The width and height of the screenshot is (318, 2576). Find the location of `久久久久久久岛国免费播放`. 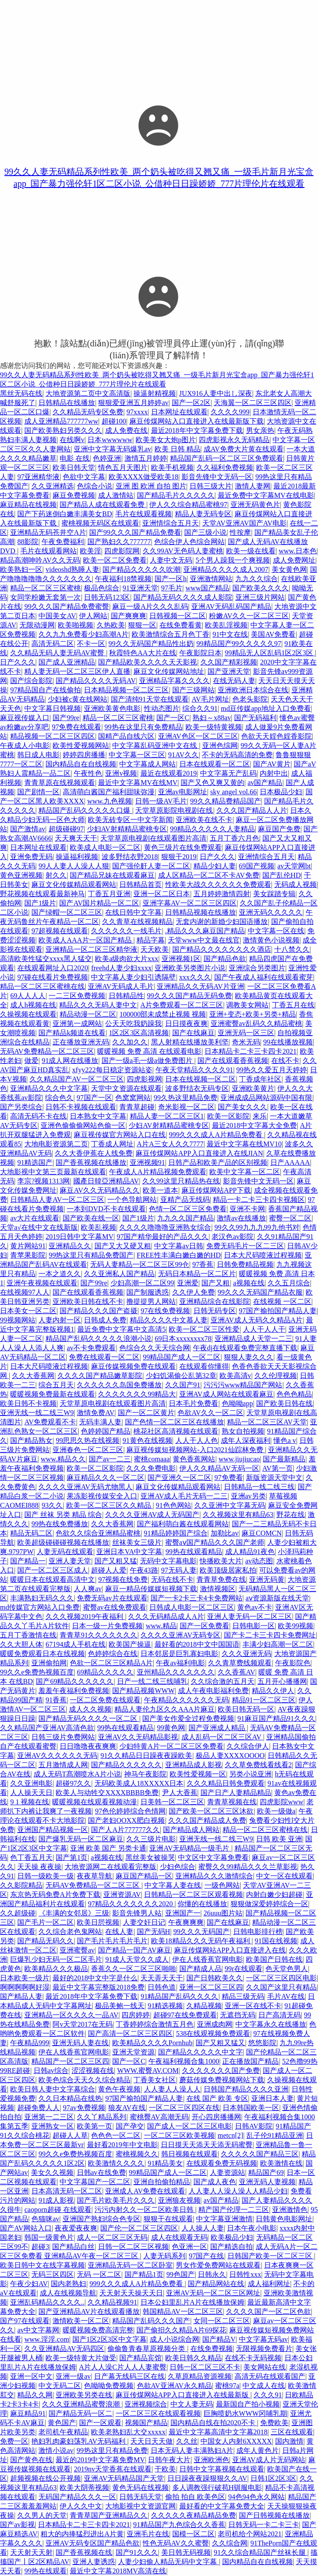

久久久久久久岛国免费播放 is located at coordinates (119, 1385).